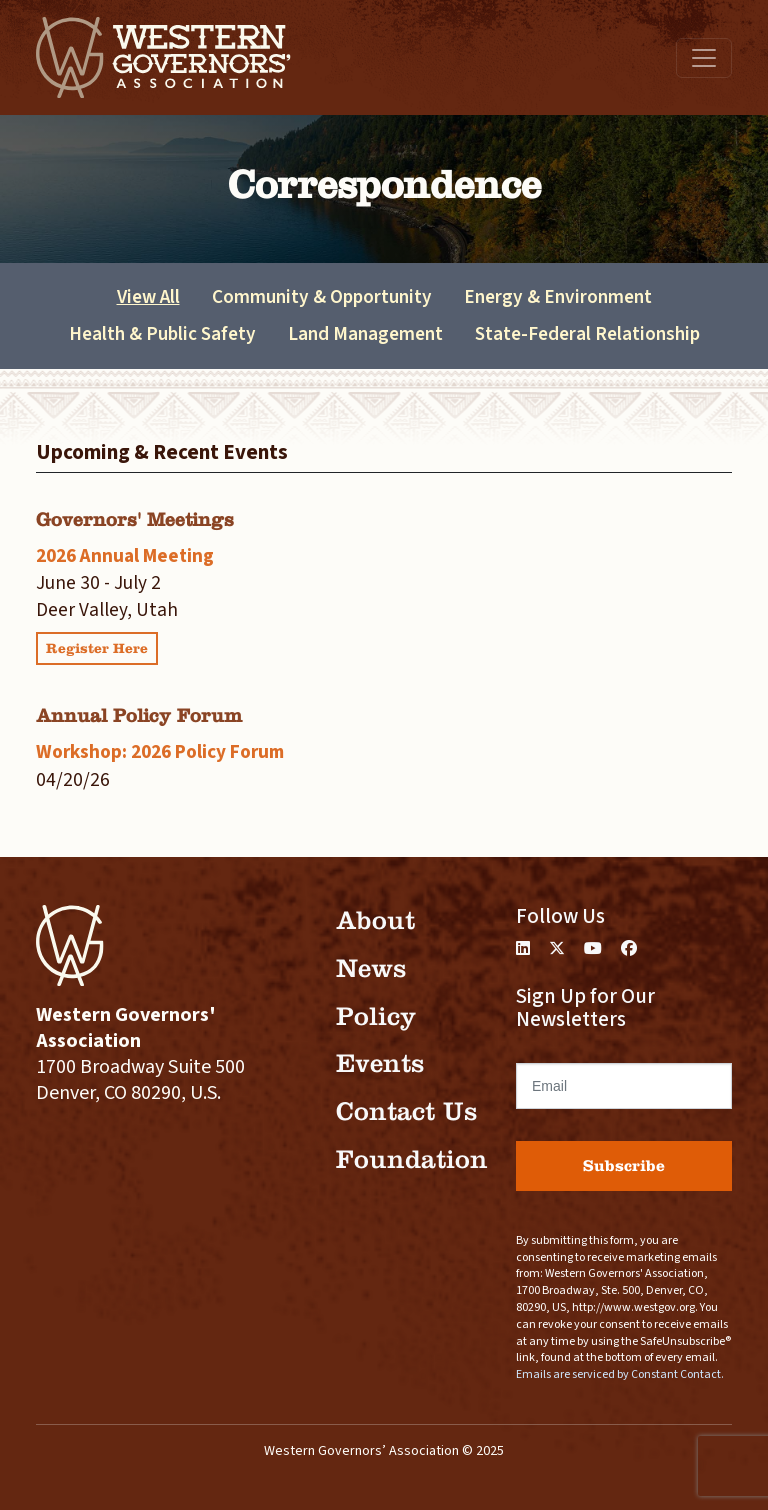  I want to click on Foundation, so click(412, 1159).